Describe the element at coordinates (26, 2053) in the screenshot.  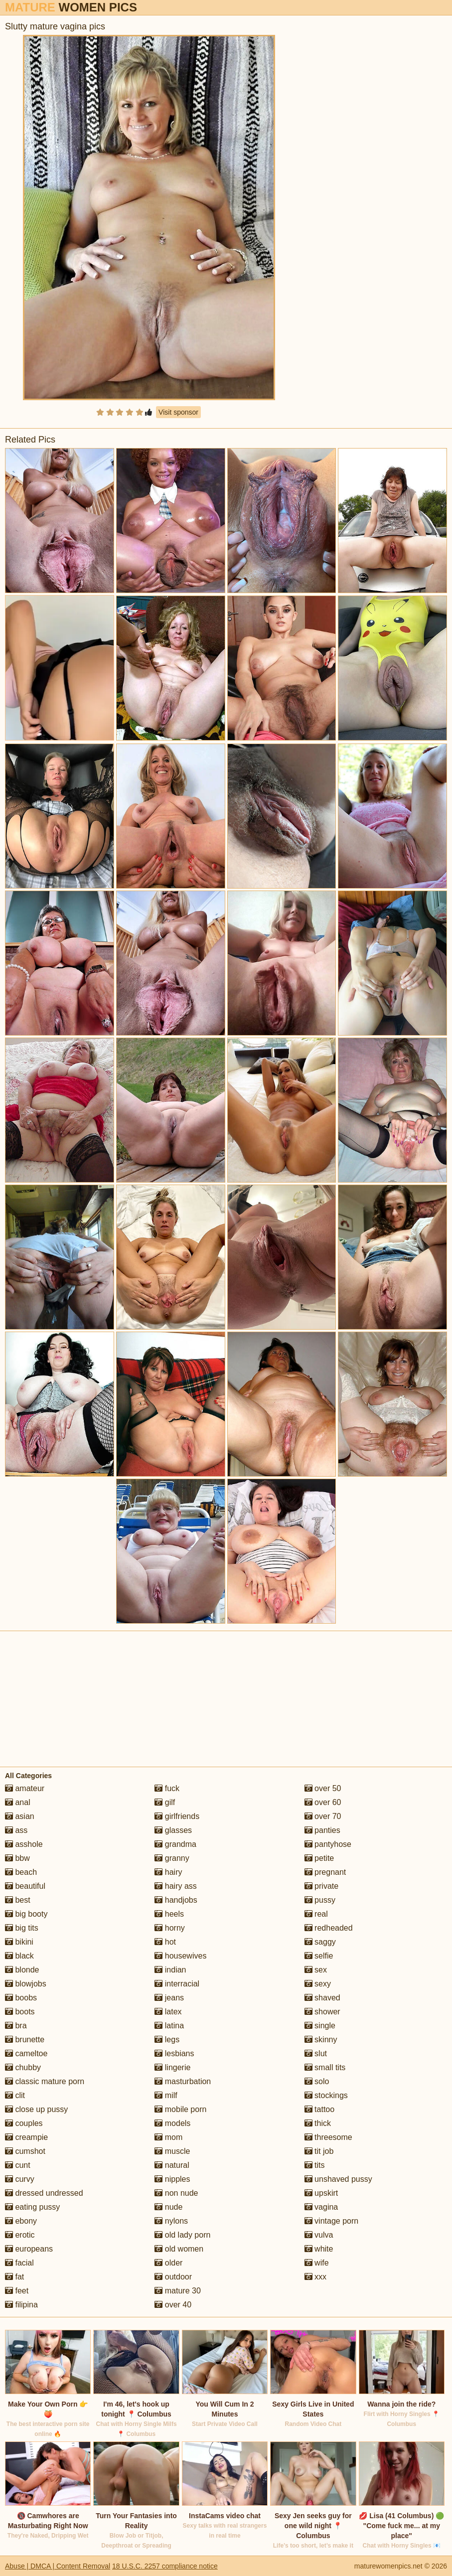
I see `cameltoe` at that location.